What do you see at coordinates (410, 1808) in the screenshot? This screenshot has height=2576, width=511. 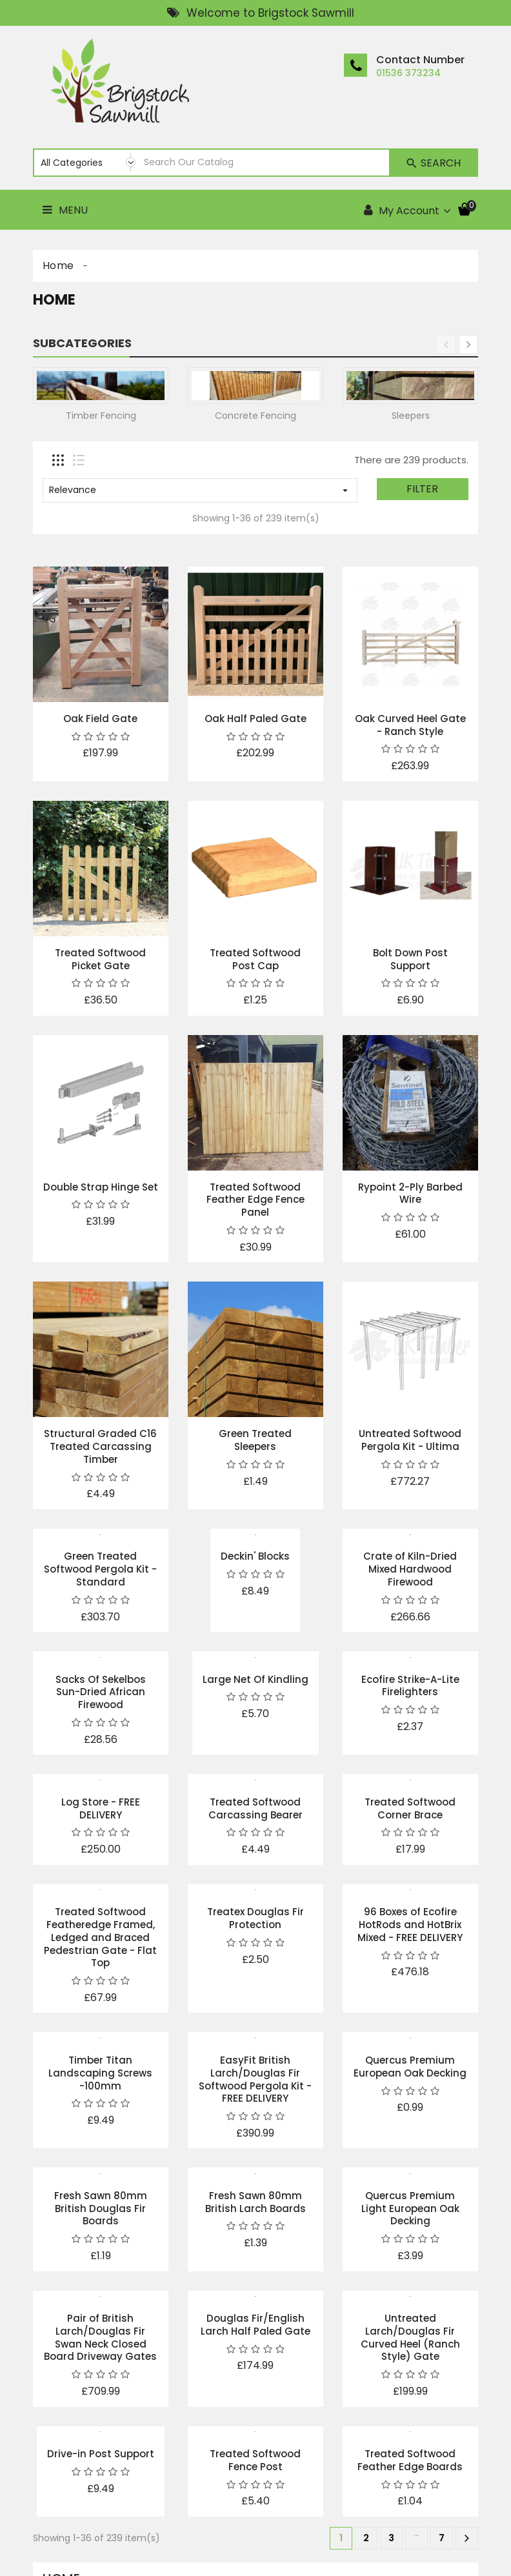 I see `Treated Softwood Corner Brace` at bounding box center [410, 1808].